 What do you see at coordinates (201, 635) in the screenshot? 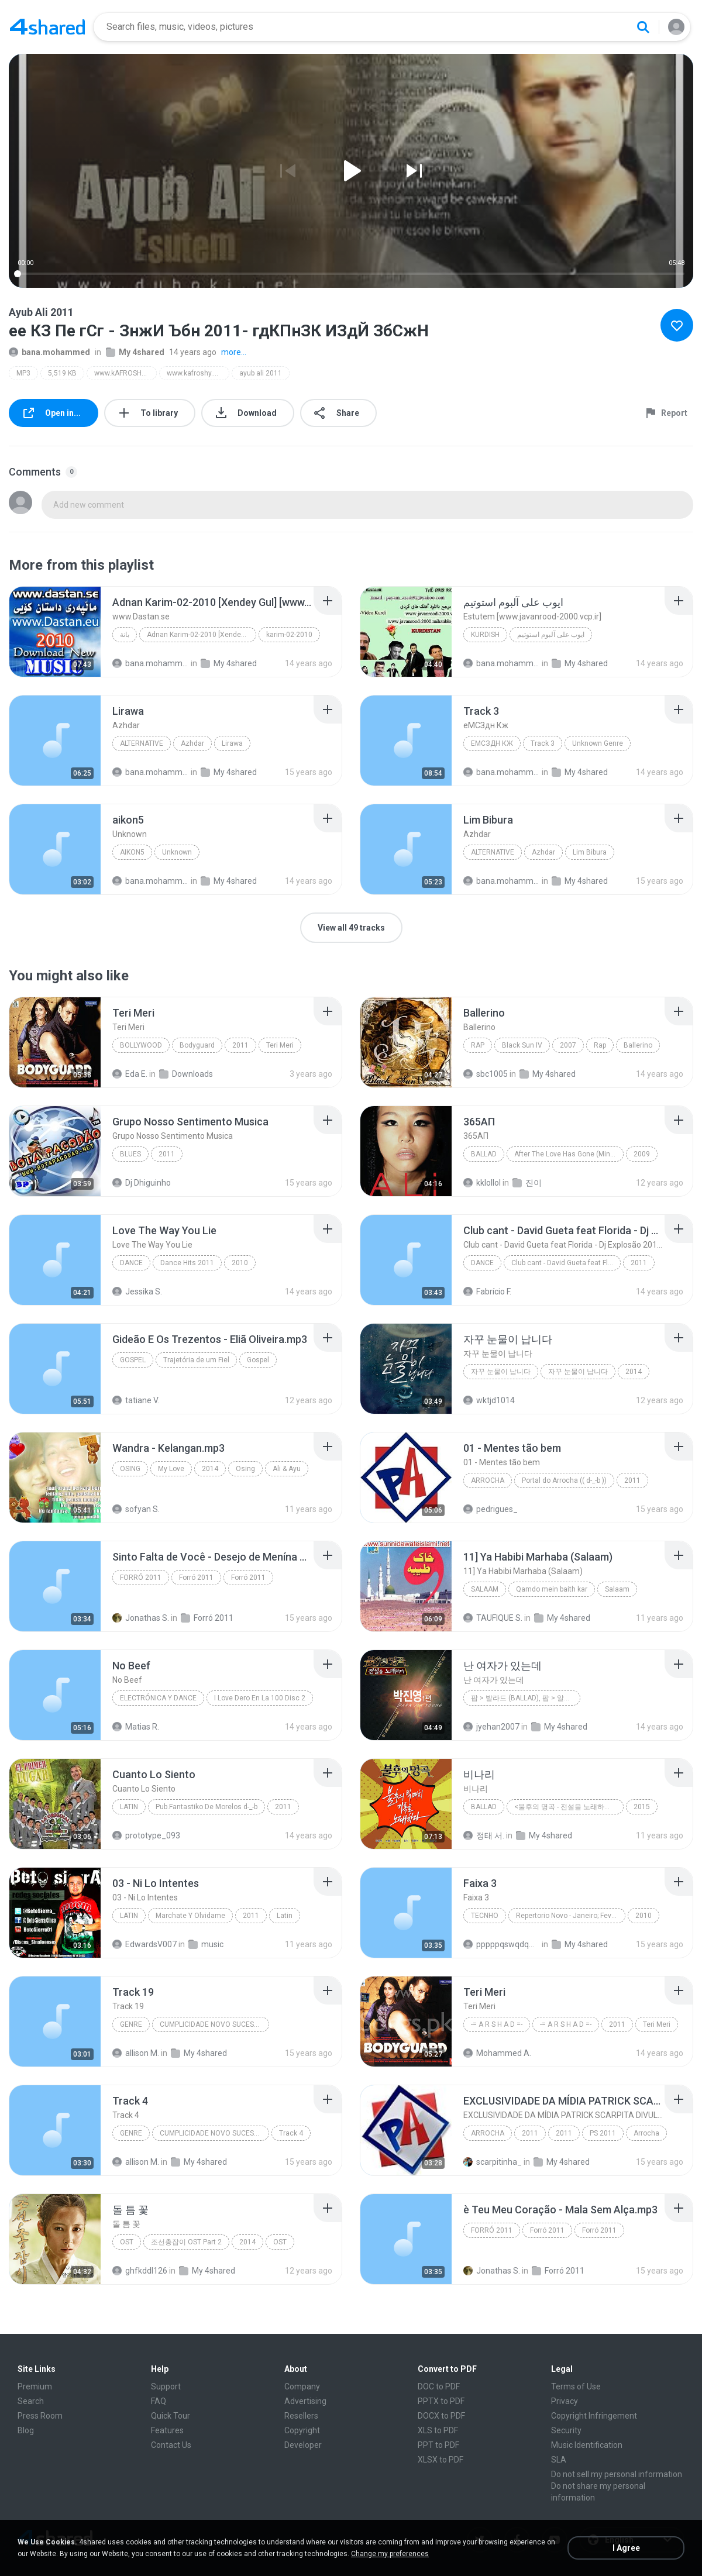
I see `Adnan Karim-02-2010 [Xendey Gul] [www.Dastan.se]` at bounding box center [201, 635].